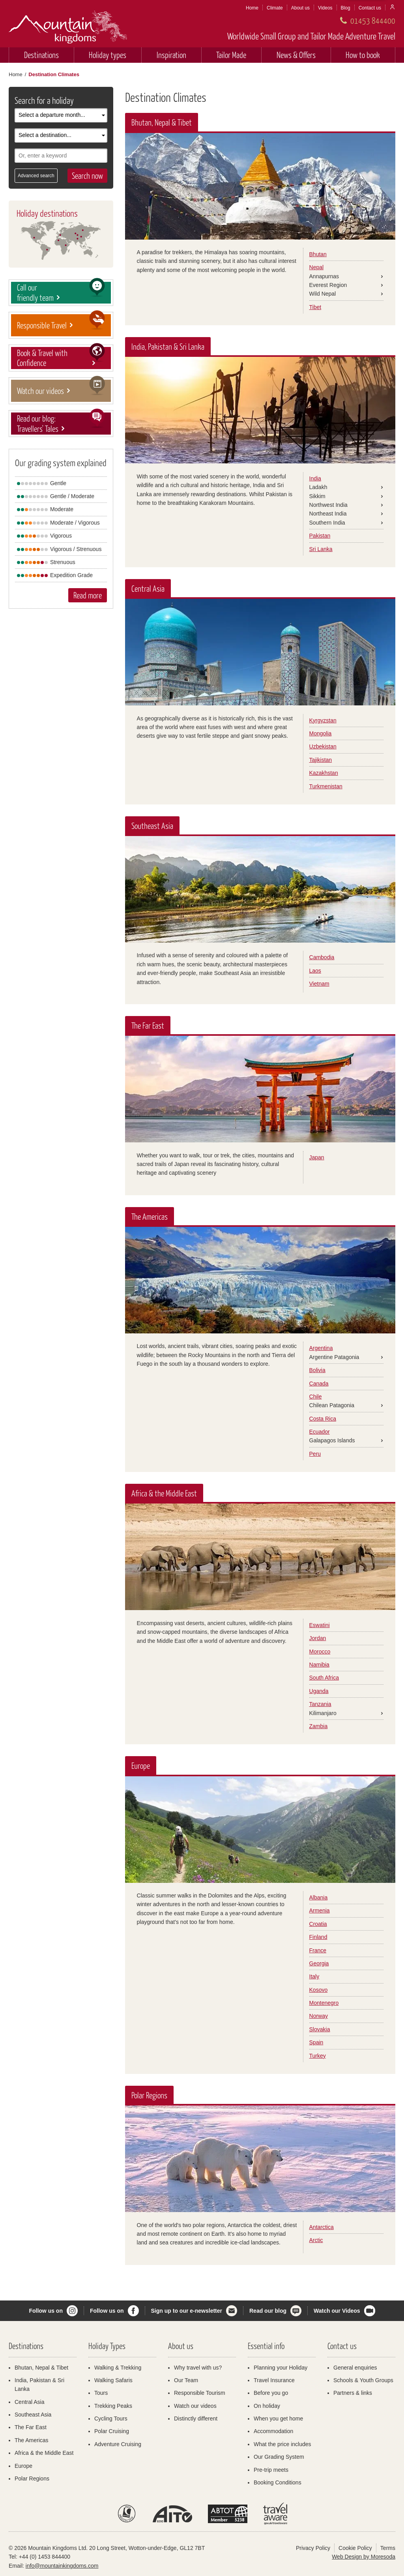 This screenshot has height=2576, width=404. Describe the element at coordinates (315, 1454) in the screenshot. I see `Peru` at that location.